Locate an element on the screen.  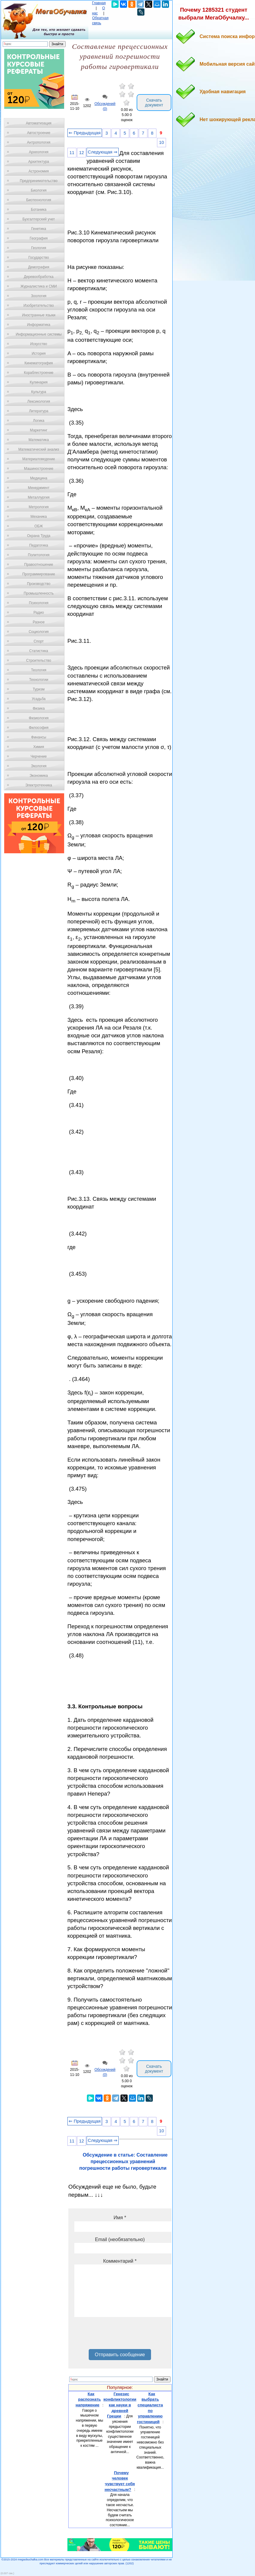
Имя * is located at coordinates (120, 2217).